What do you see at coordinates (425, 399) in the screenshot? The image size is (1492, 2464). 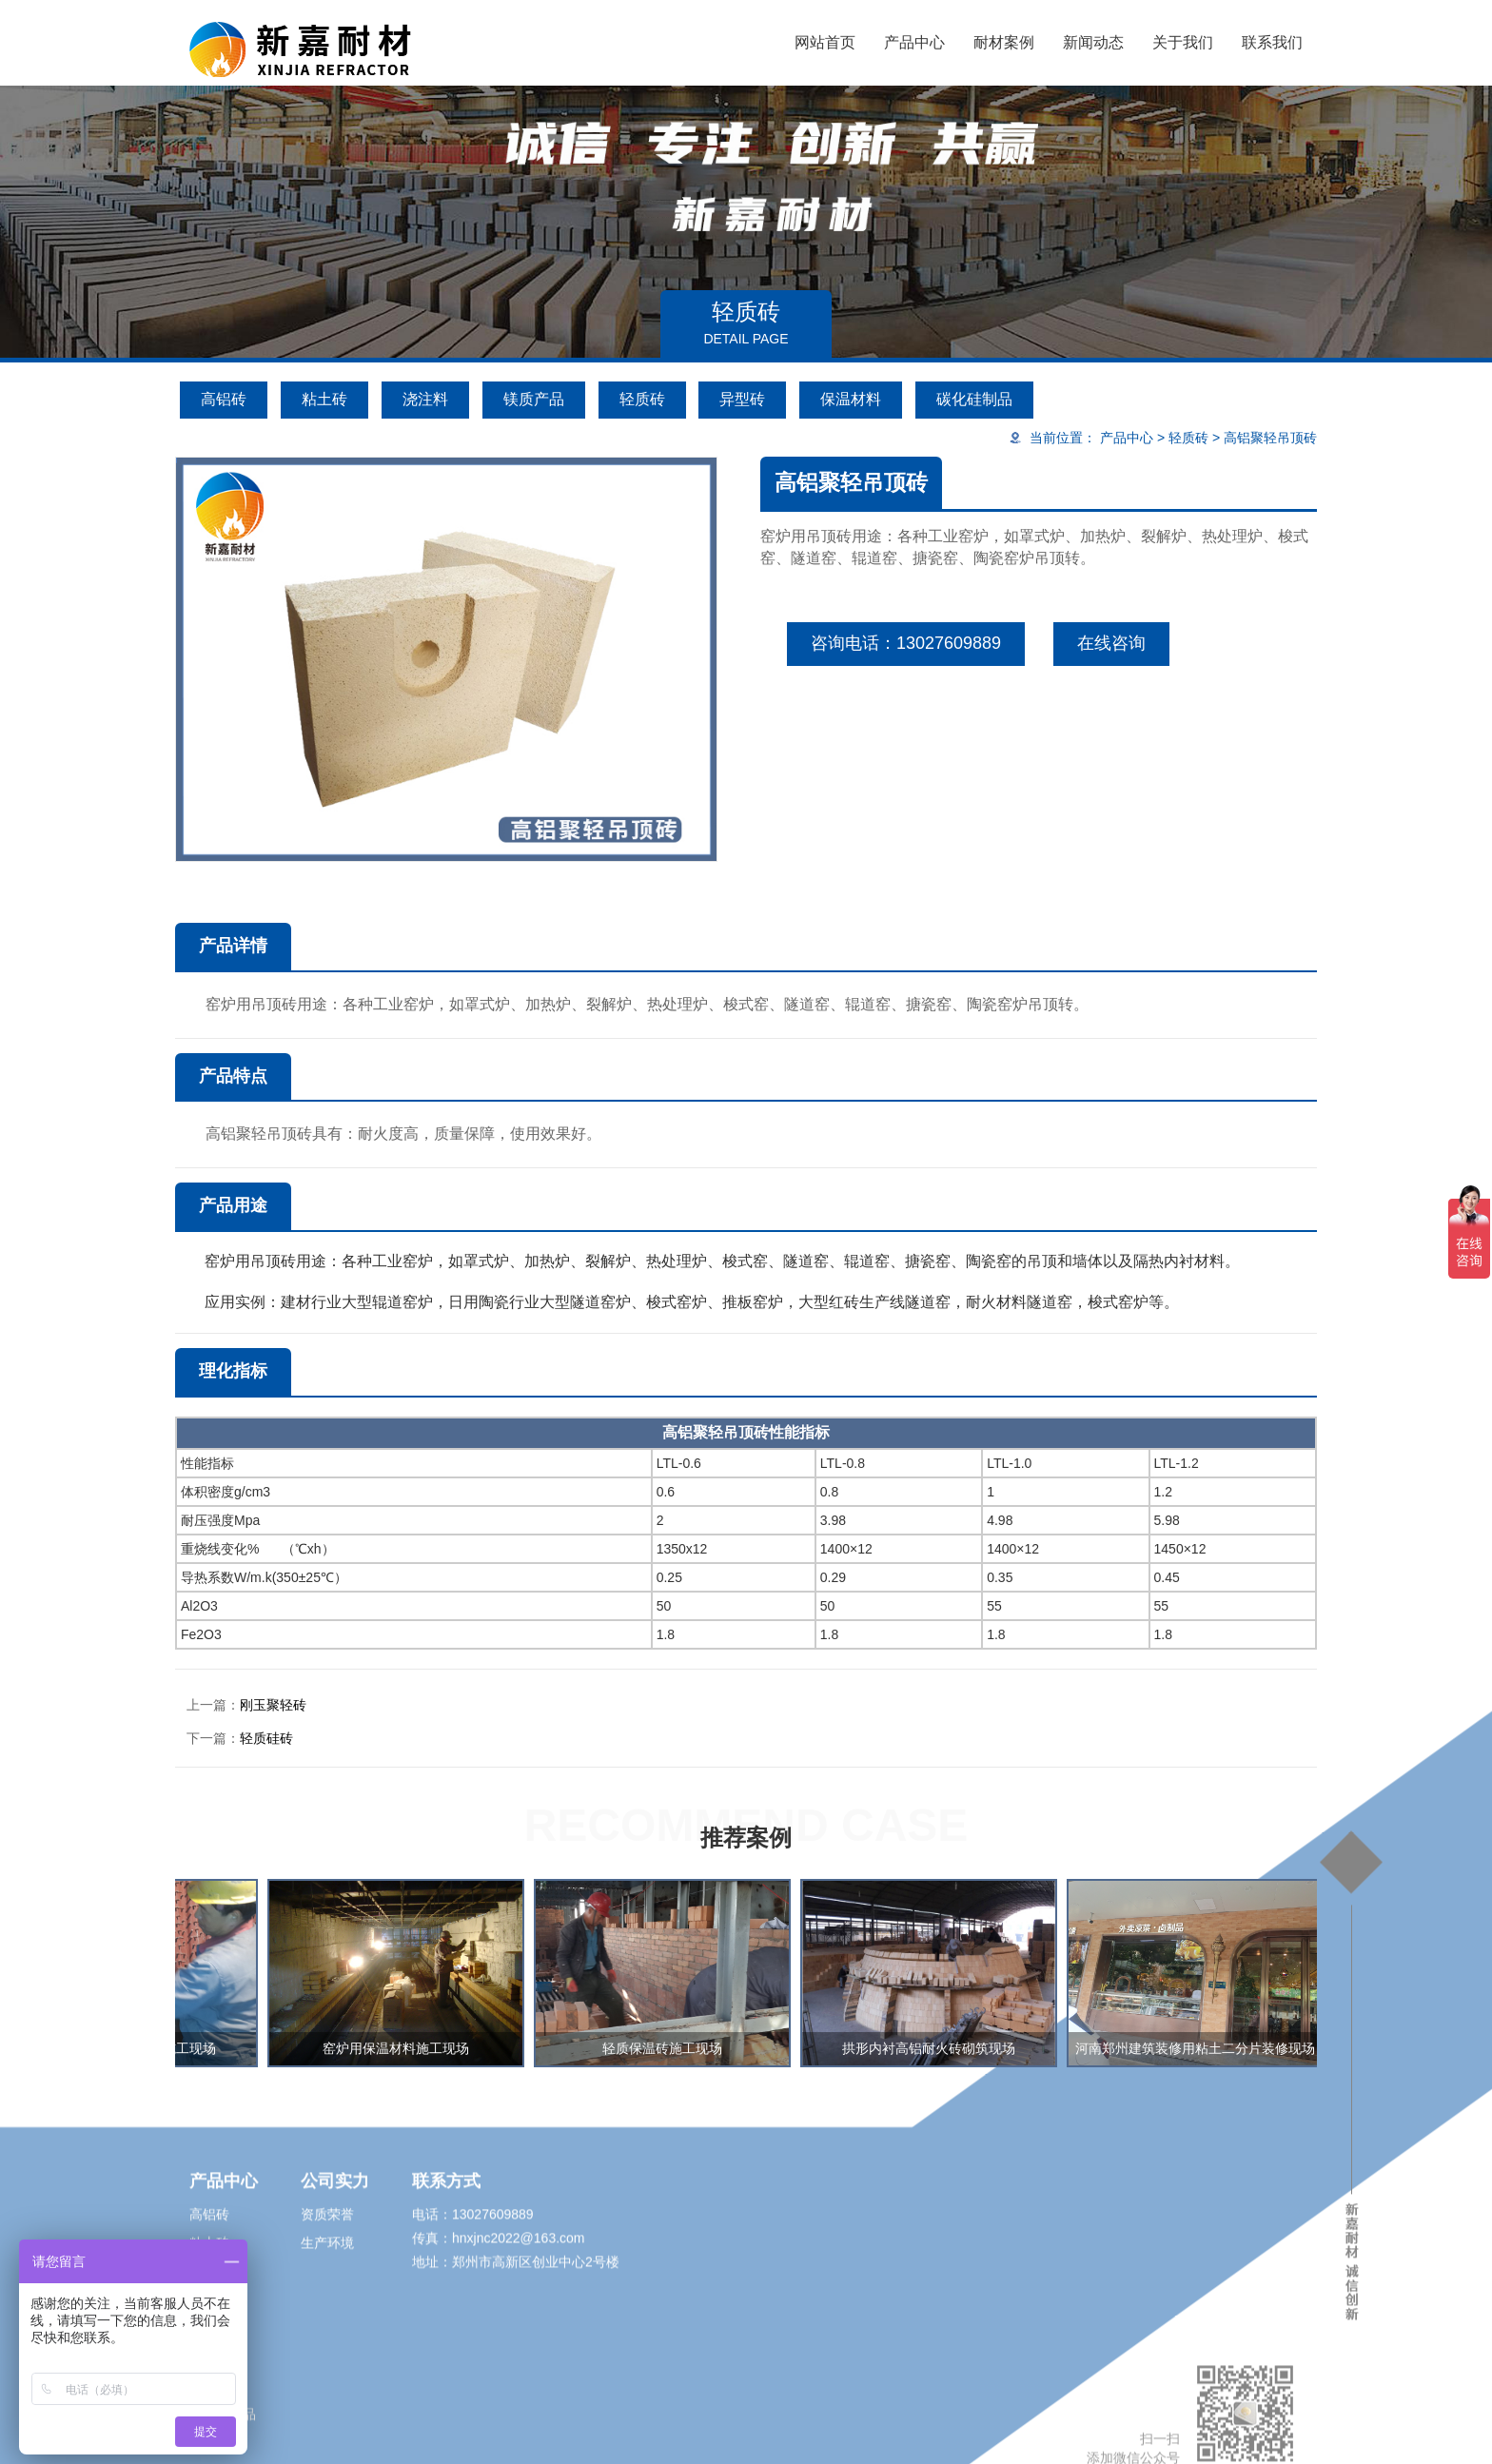 I see `浇注料` at bounding box center [425, 399].